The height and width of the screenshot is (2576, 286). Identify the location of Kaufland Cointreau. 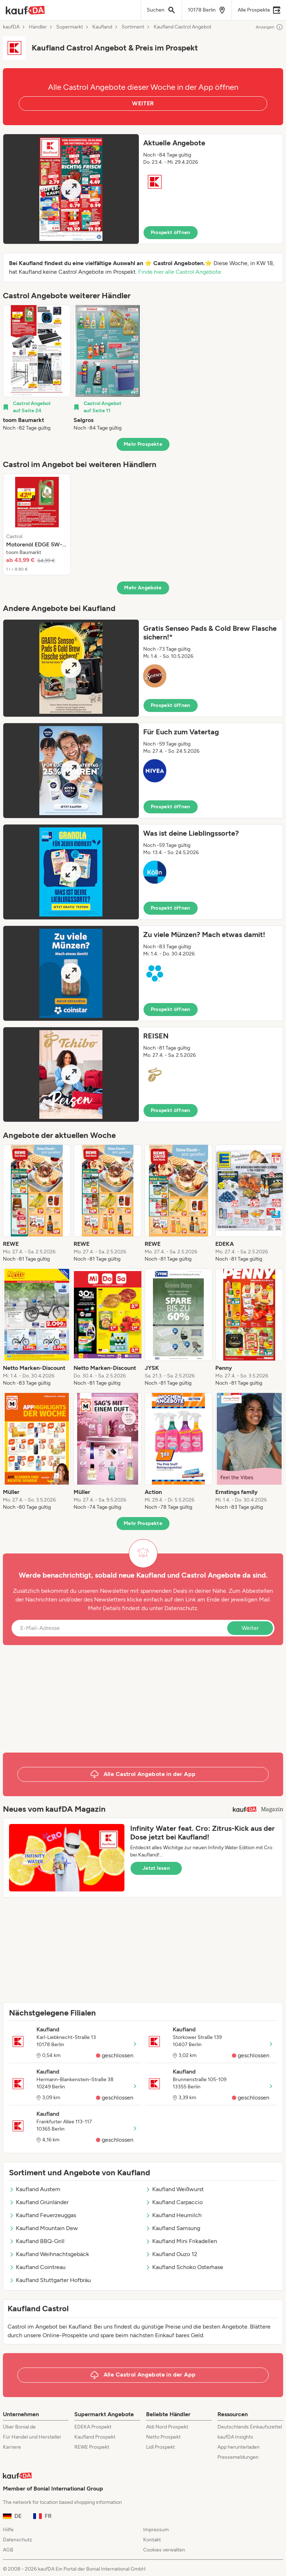
(37, 2267).